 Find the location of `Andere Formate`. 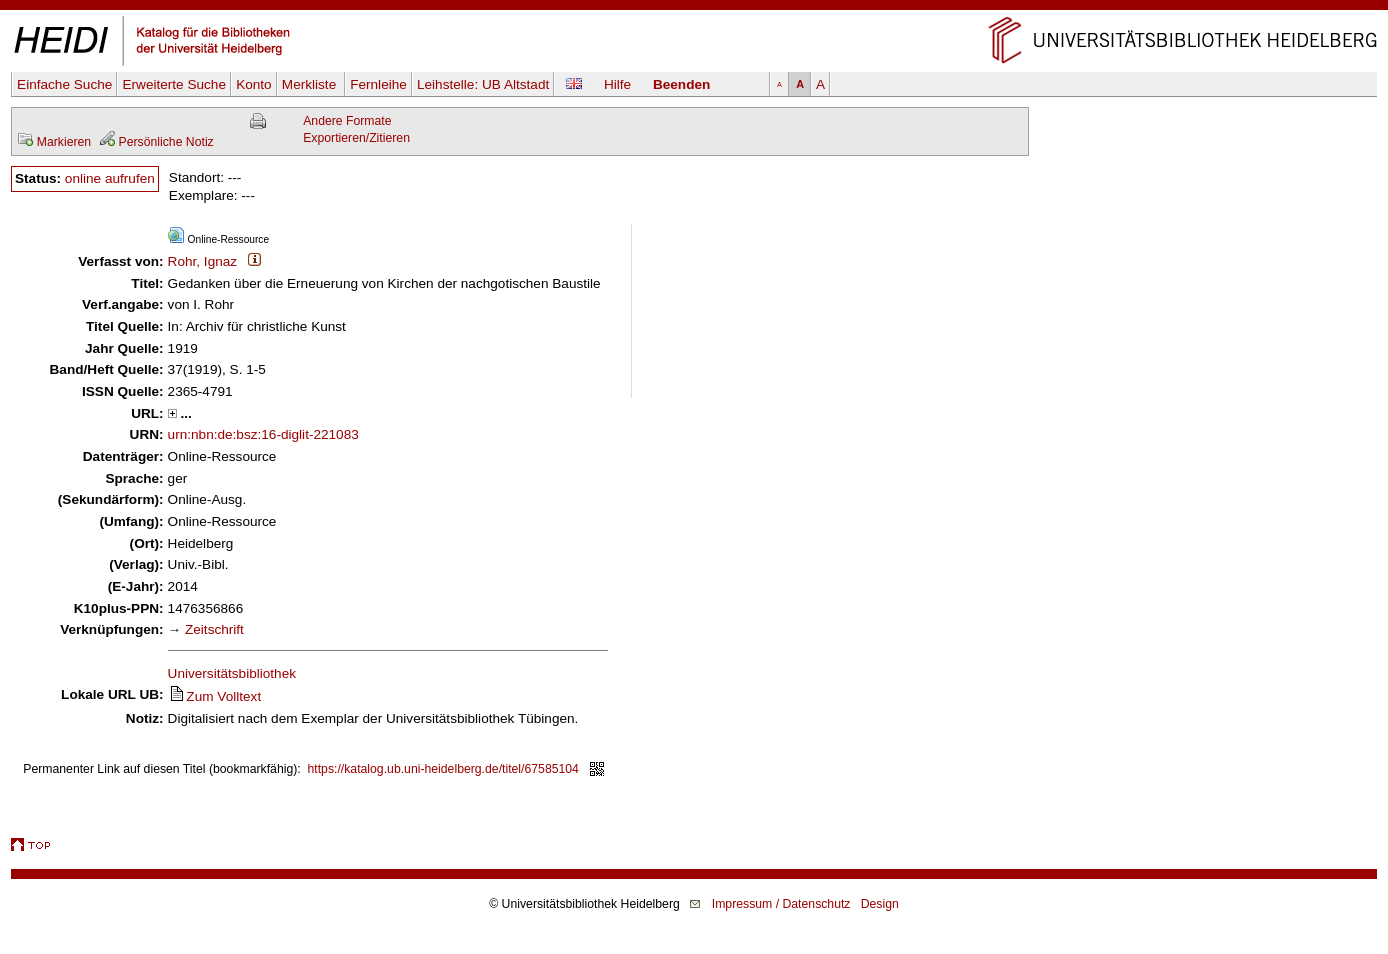

Andere Formate is located at coordinates (347, 121).